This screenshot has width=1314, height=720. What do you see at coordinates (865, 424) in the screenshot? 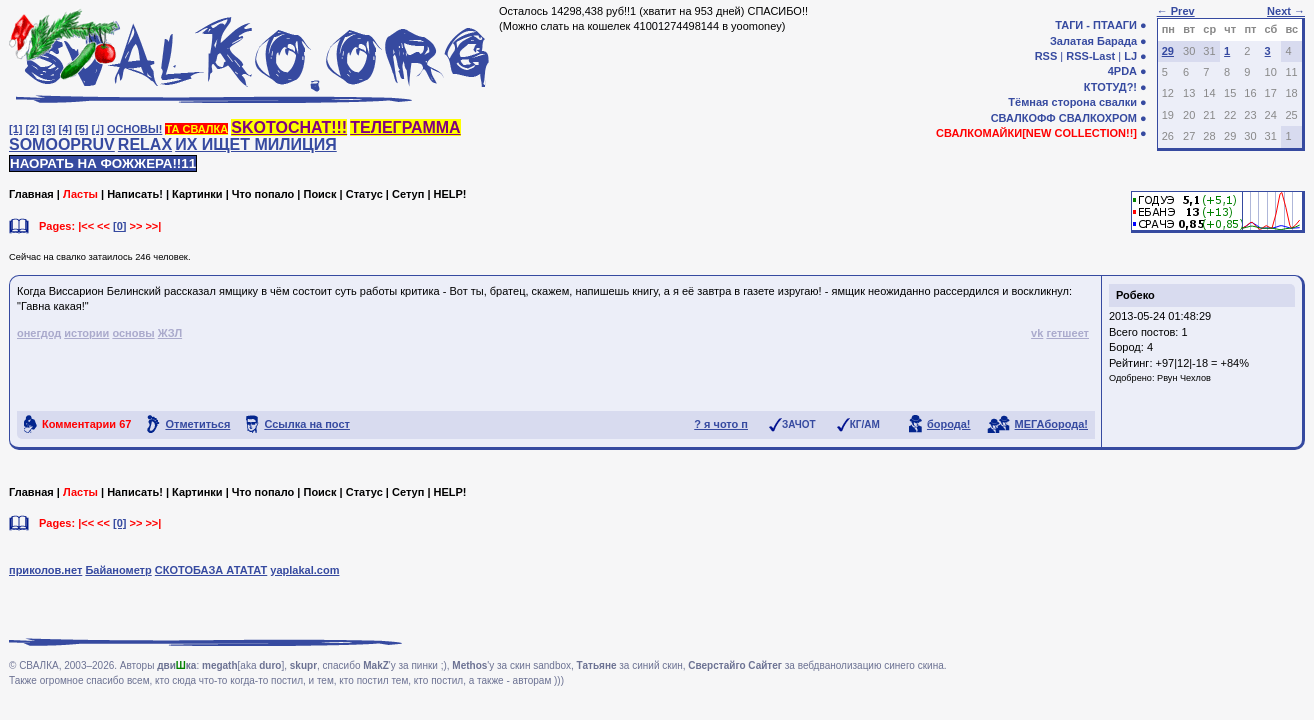
I see `КГ/АМ` at bounding box center [865, 424].